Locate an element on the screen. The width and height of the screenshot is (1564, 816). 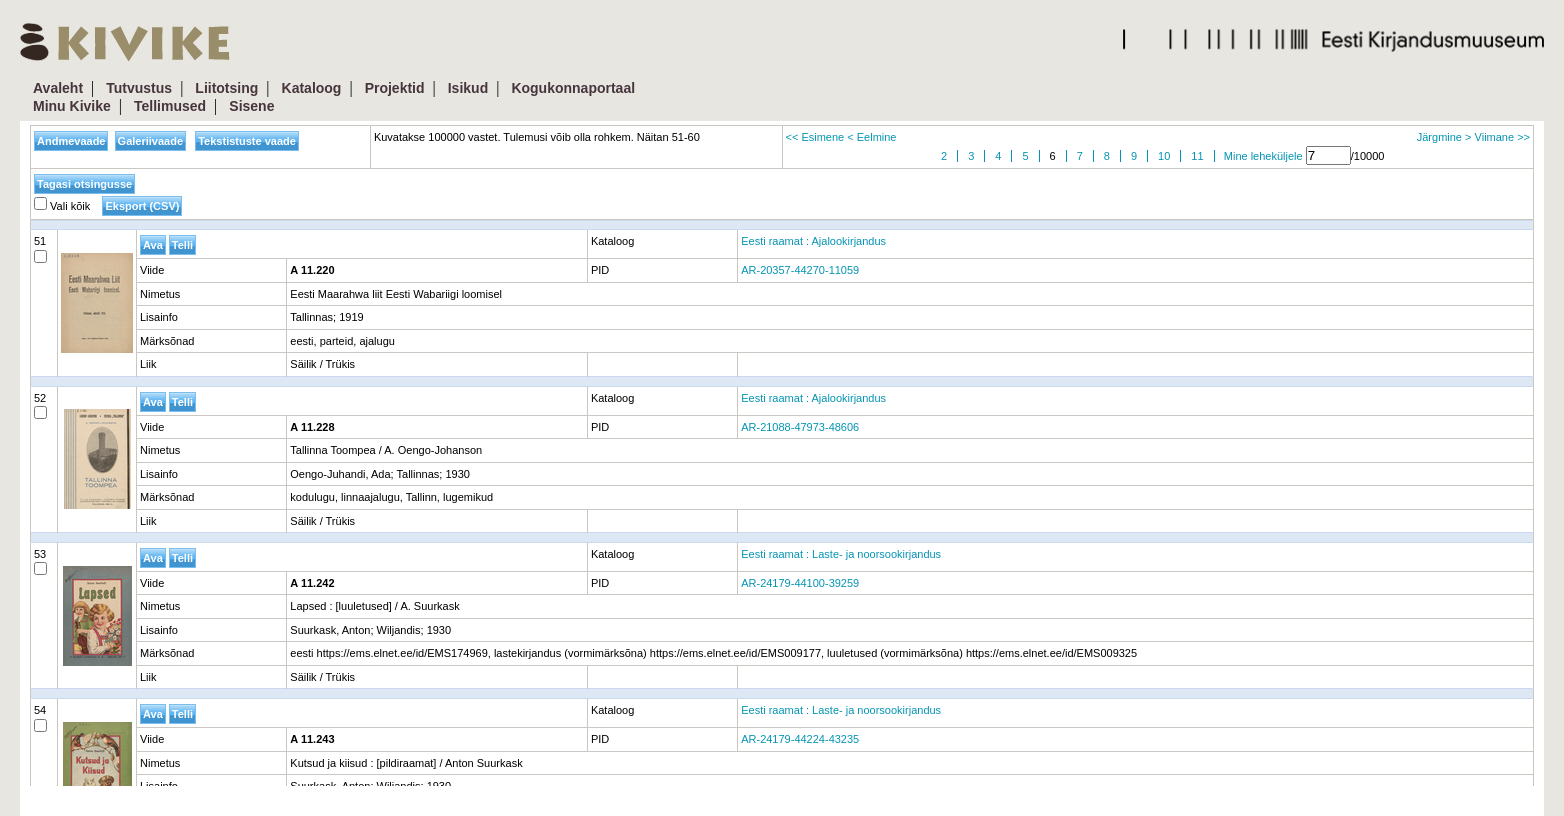
Tellimused is located at coordinates (170, 106).